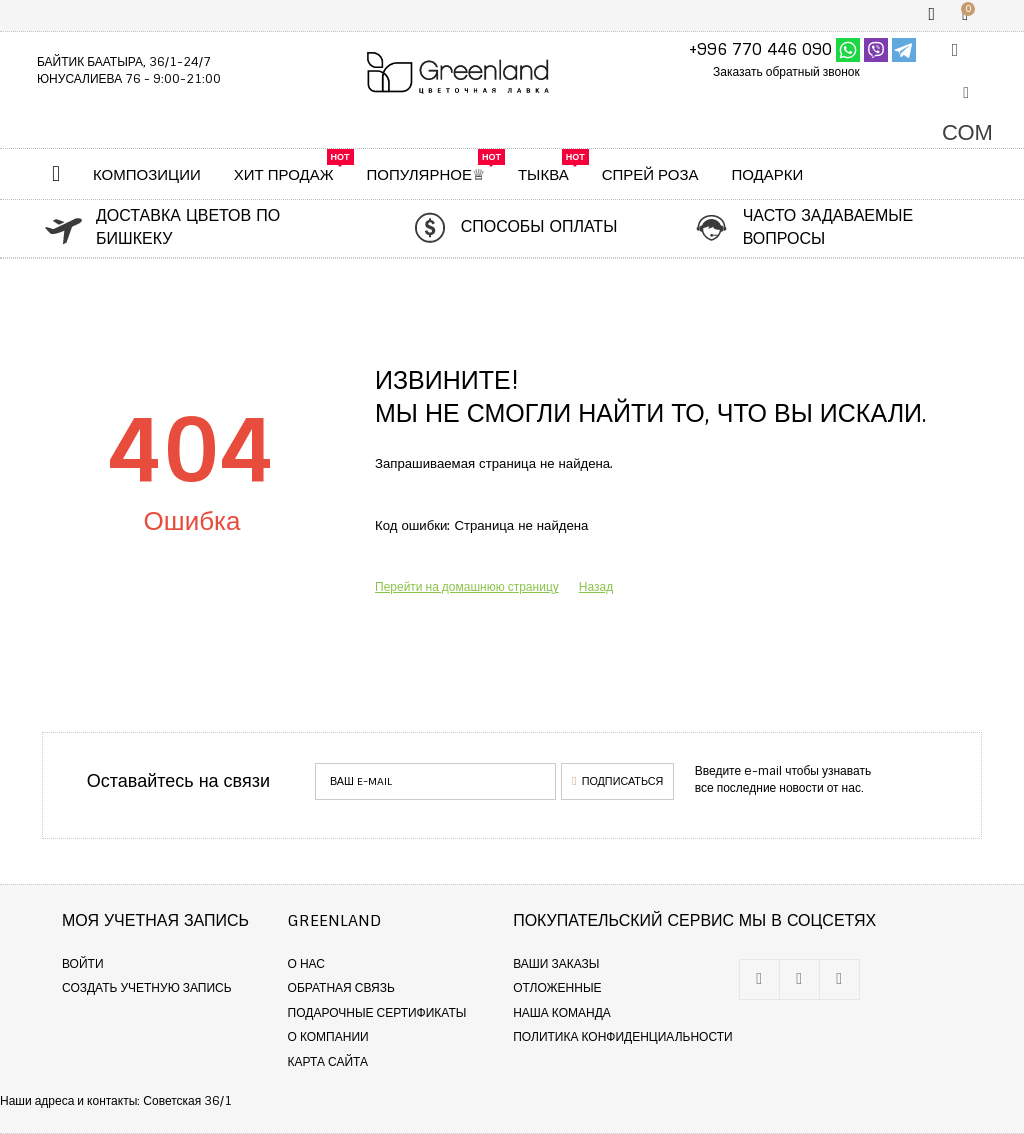  Describe the element at coordinates (557, 988) in the screenshot. I see `Отложенные` at that location.